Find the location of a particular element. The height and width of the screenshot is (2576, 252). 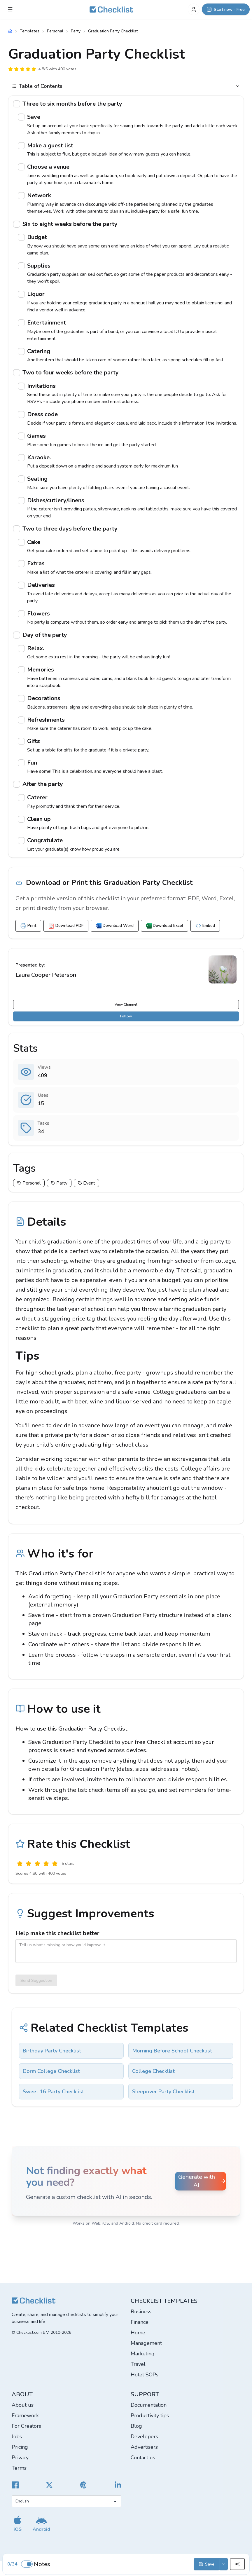

Notes is located at coordinates (42, 2564).